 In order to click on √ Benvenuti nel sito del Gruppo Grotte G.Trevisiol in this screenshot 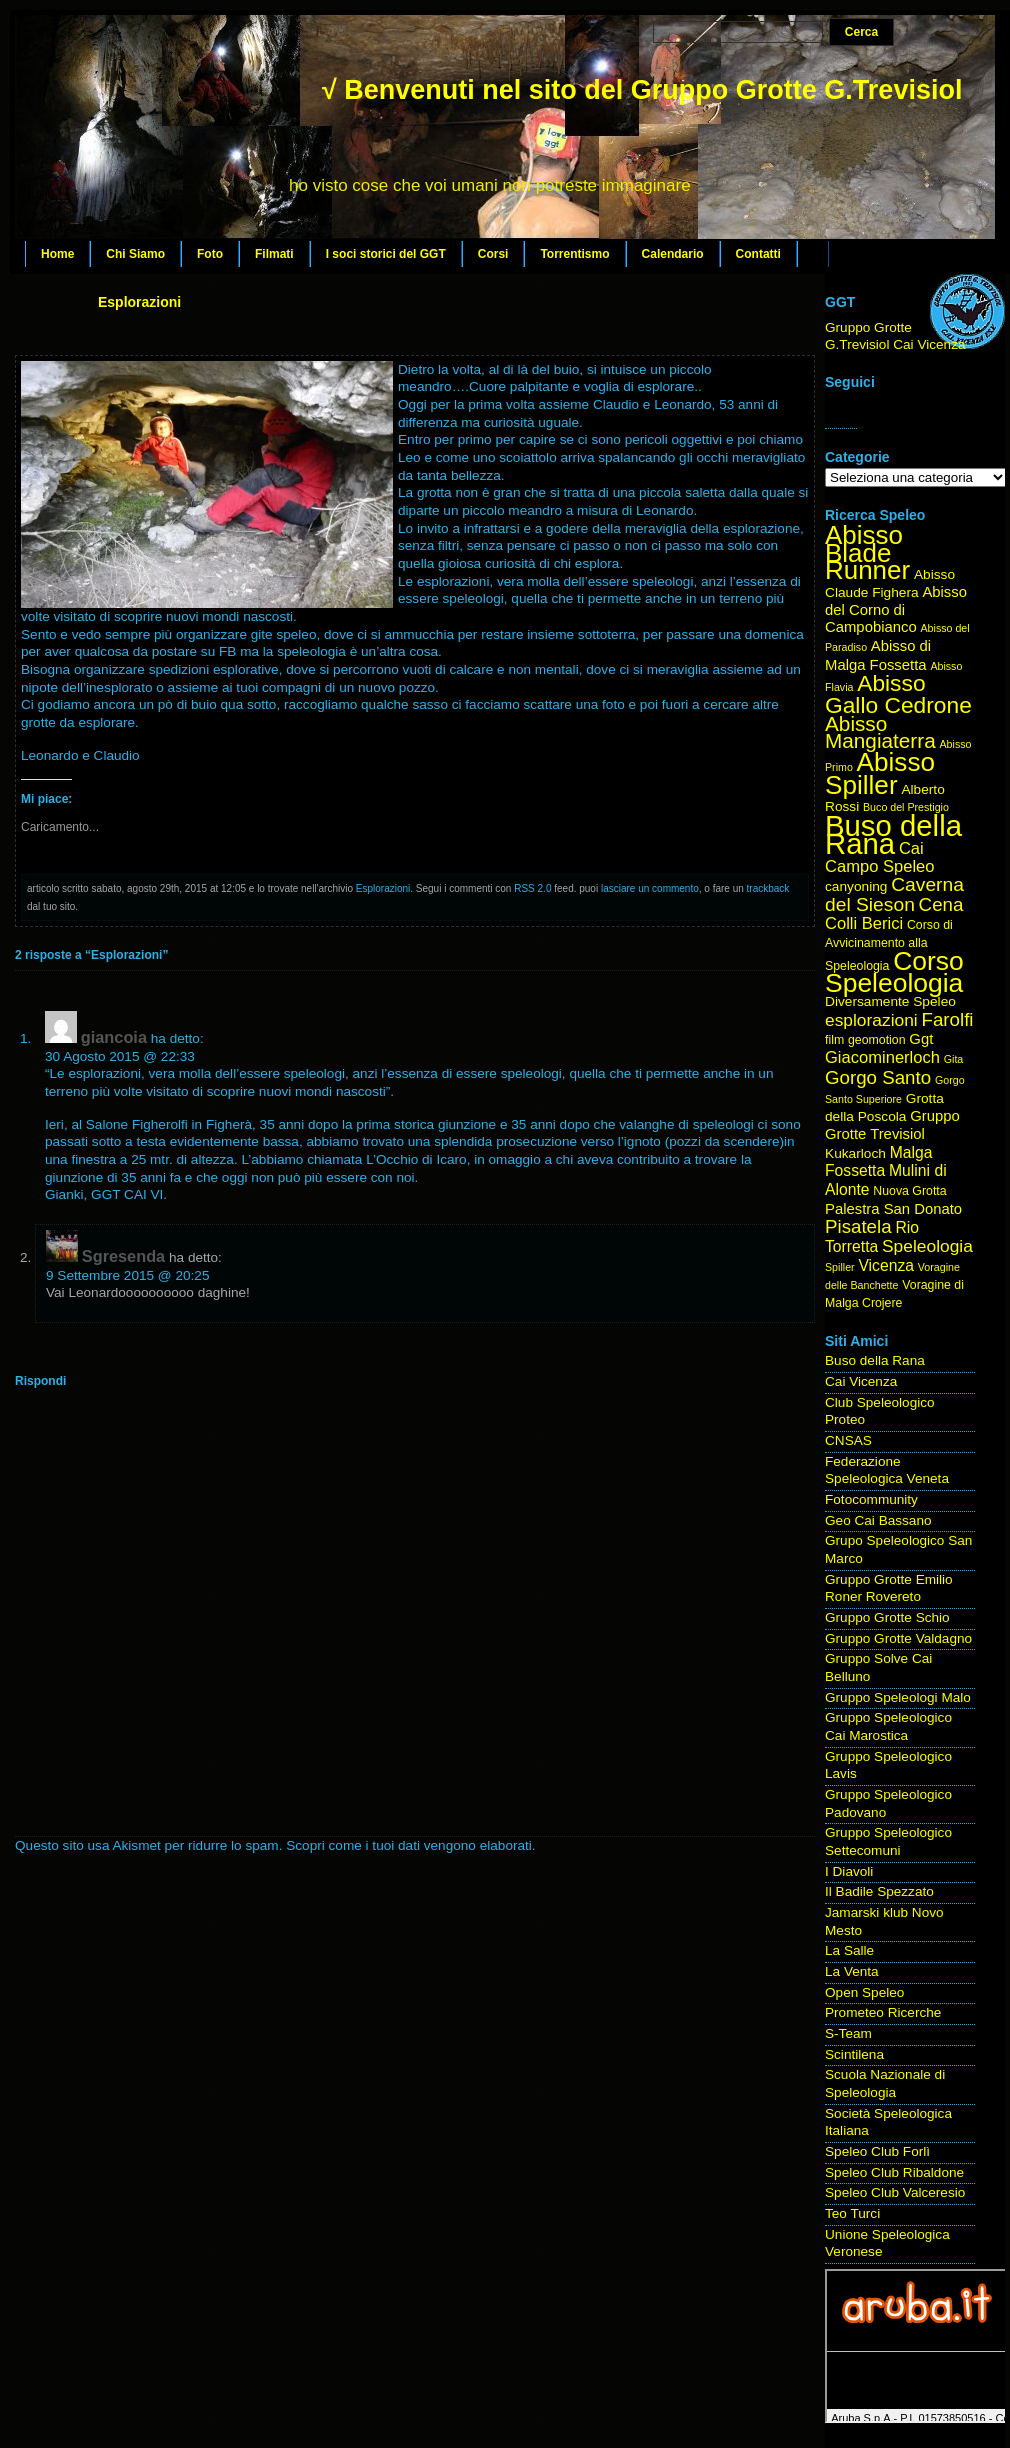, I will do `click(642, 90)`.